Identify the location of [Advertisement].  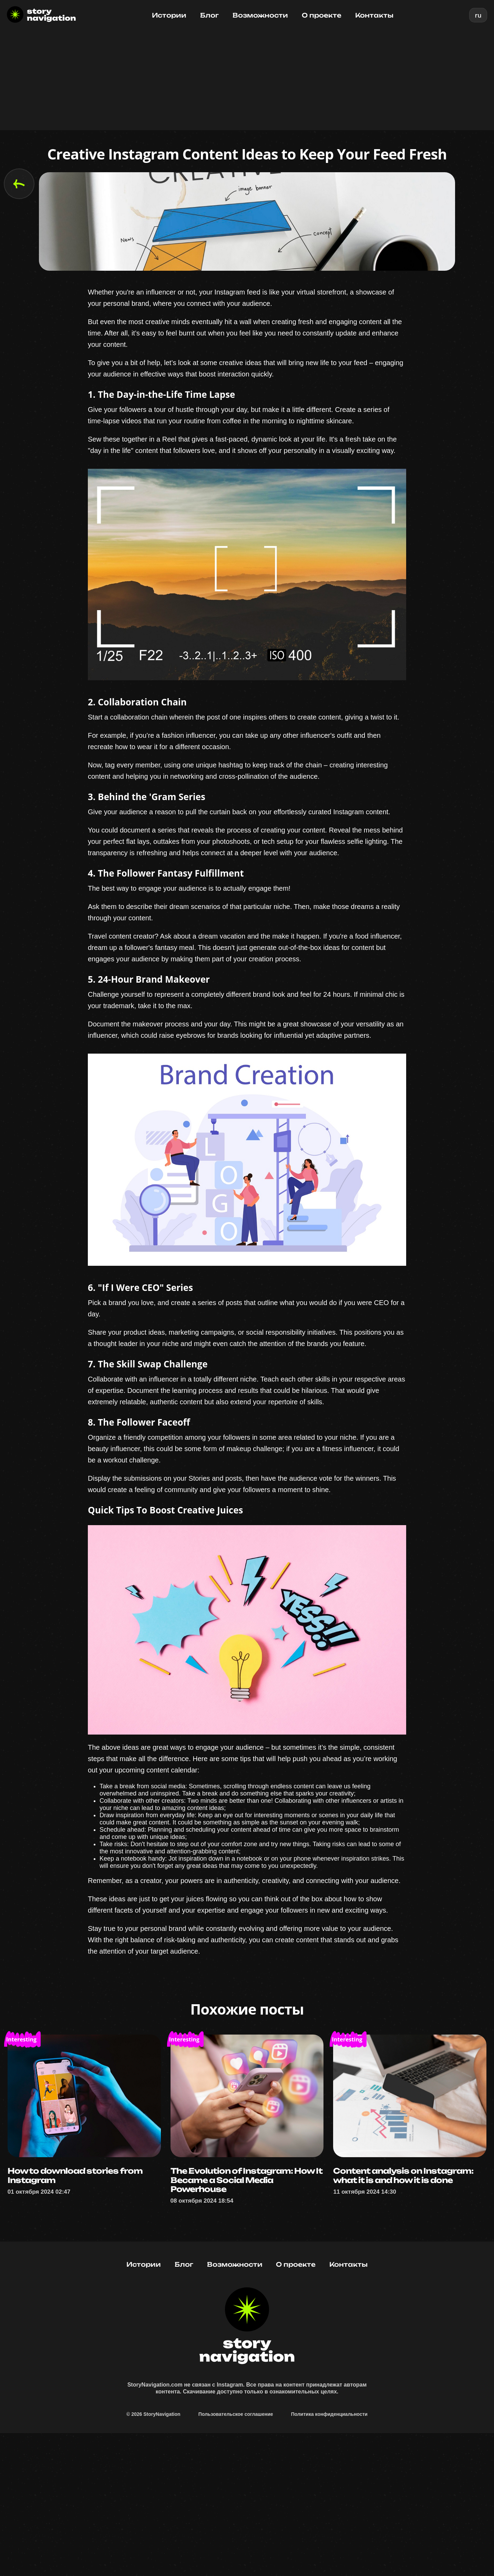
(247, 82).